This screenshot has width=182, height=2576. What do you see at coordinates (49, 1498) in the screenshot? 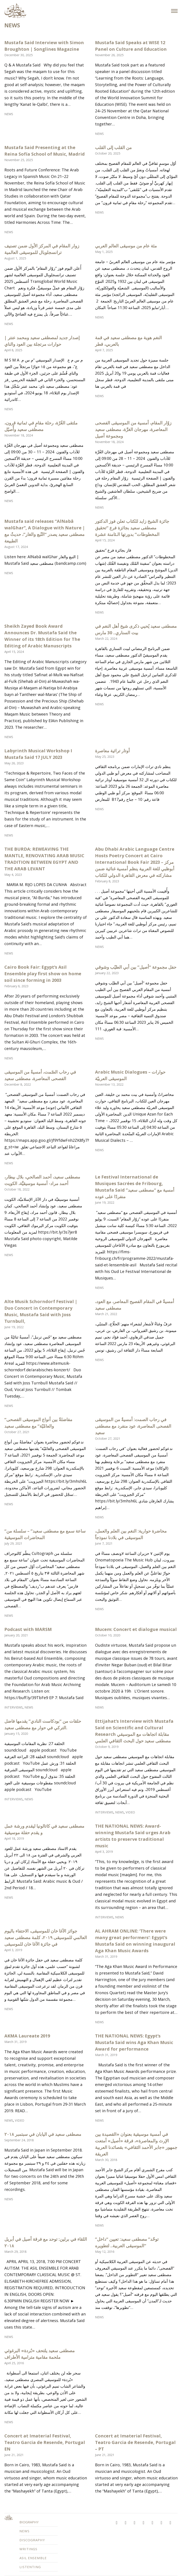
I see `Podcast with MARSM` at bounding box center [49, 1498].